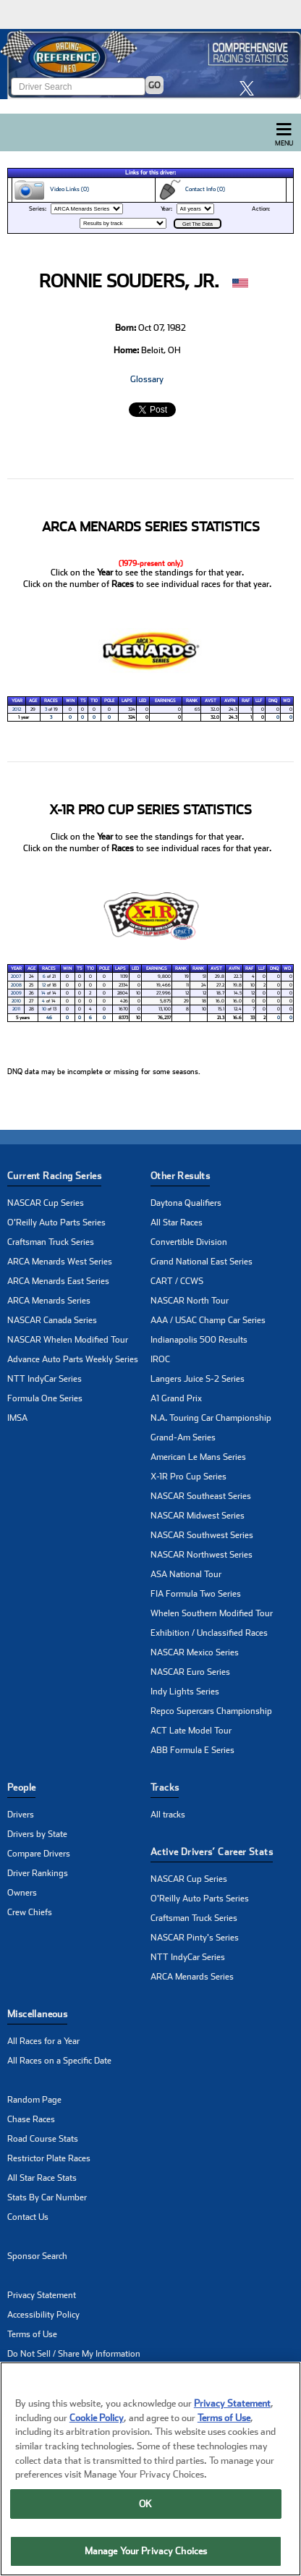 This screenshot has height=2576, width=301. Describe the element at coordinates (96, 2441) in the screenshot. I see `Cookie Policy` at that location.